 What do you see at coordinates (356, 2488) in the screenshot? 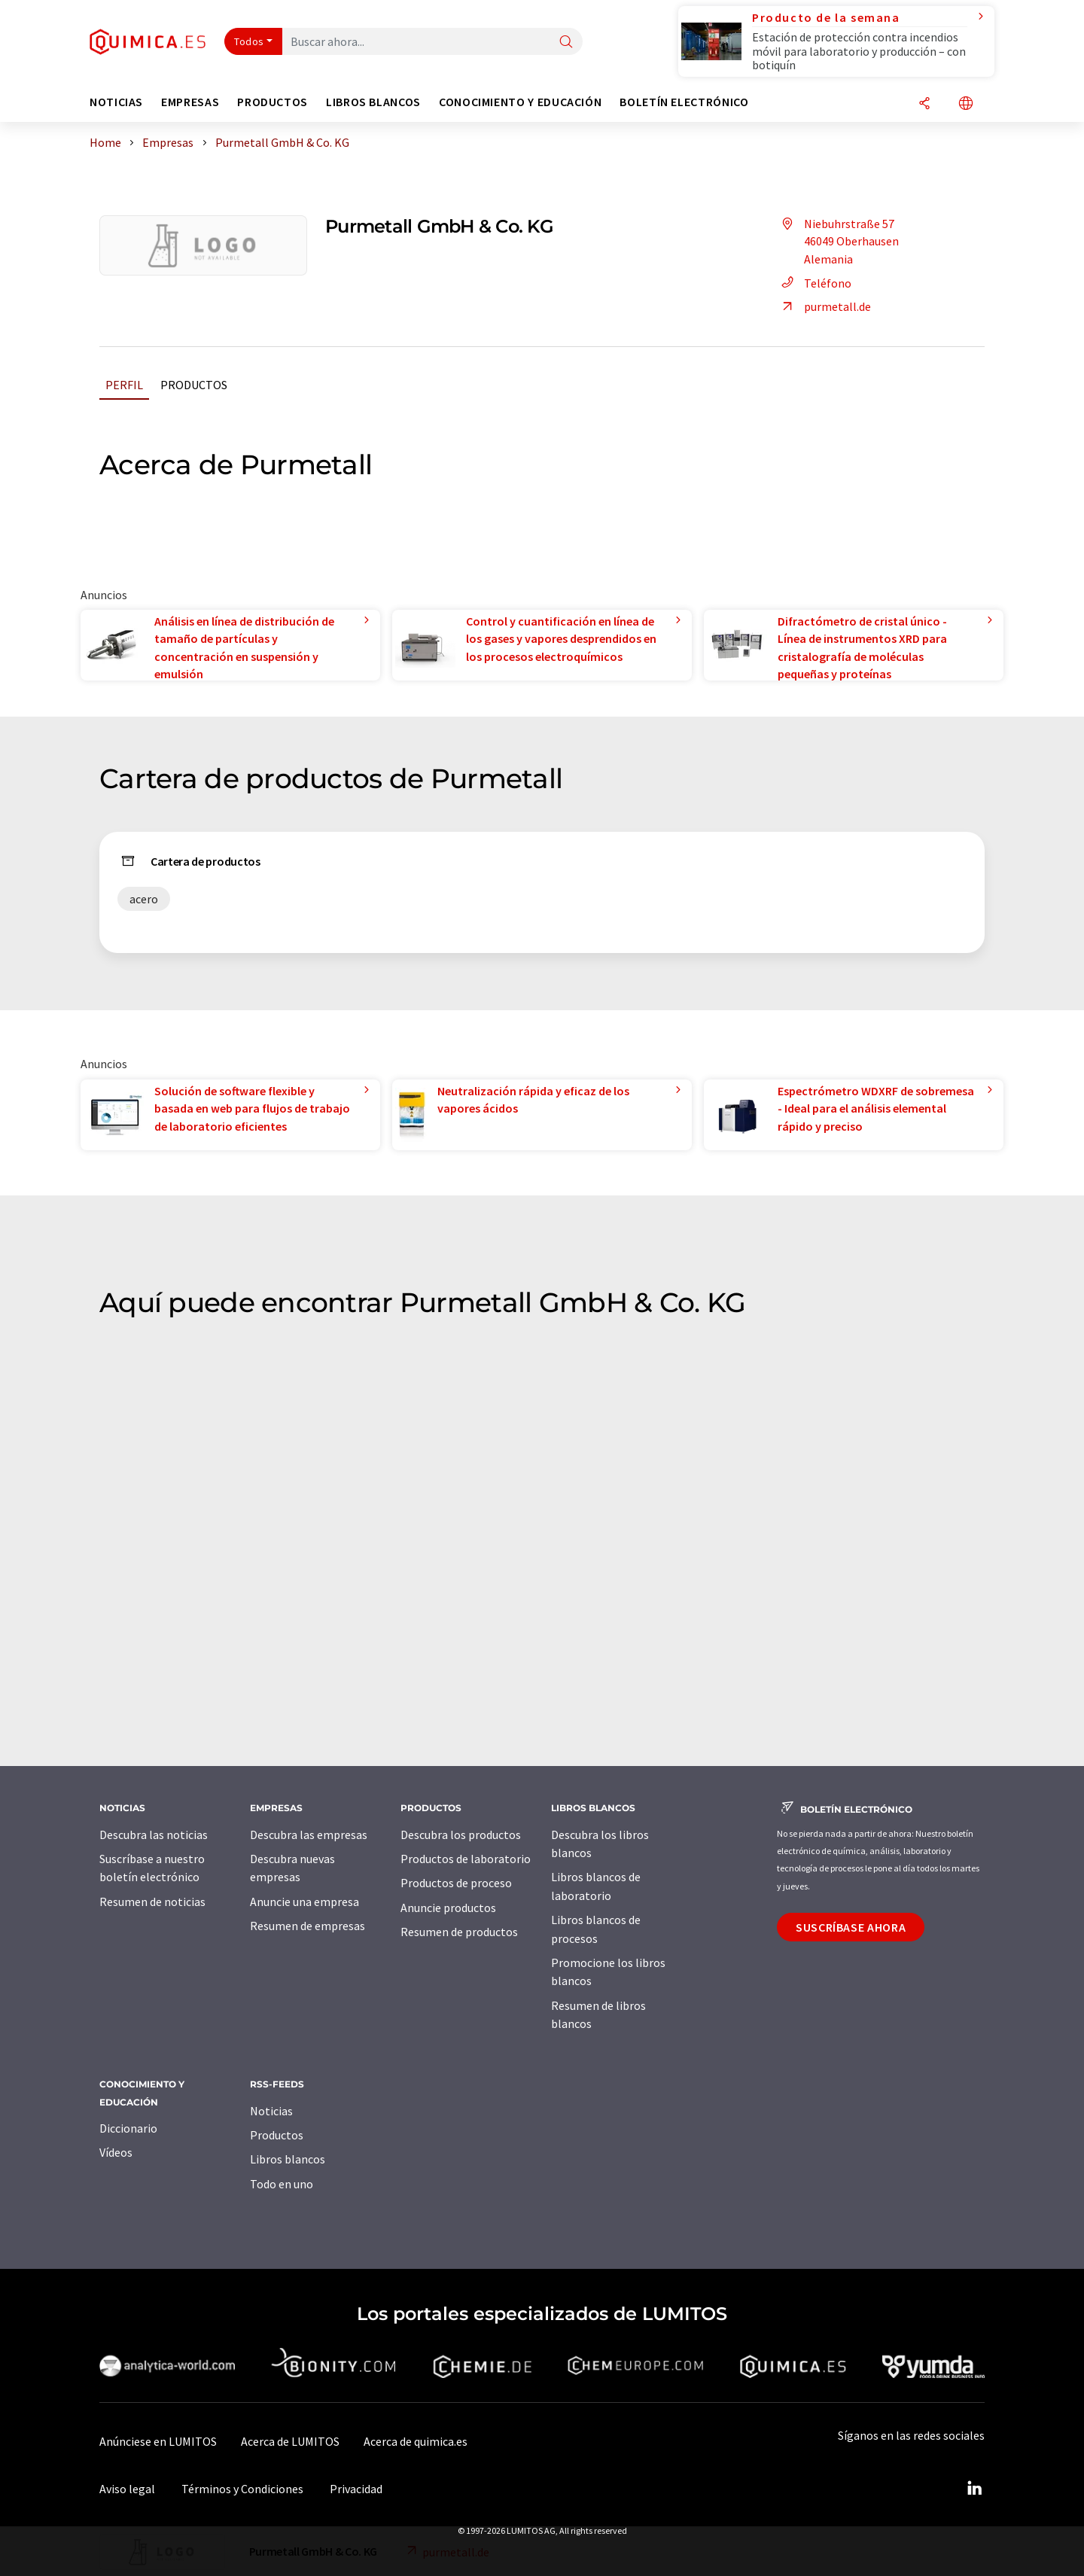
I see `Privacidad` at bounding box center [356, 2488].